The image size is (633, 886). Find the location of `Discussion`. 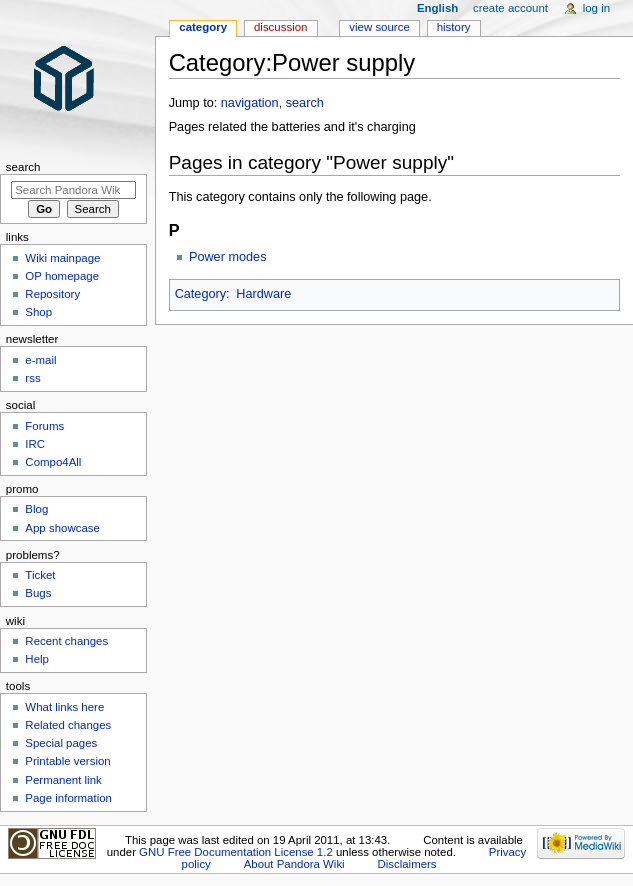

Discussion is located at coordinates (280, 27).